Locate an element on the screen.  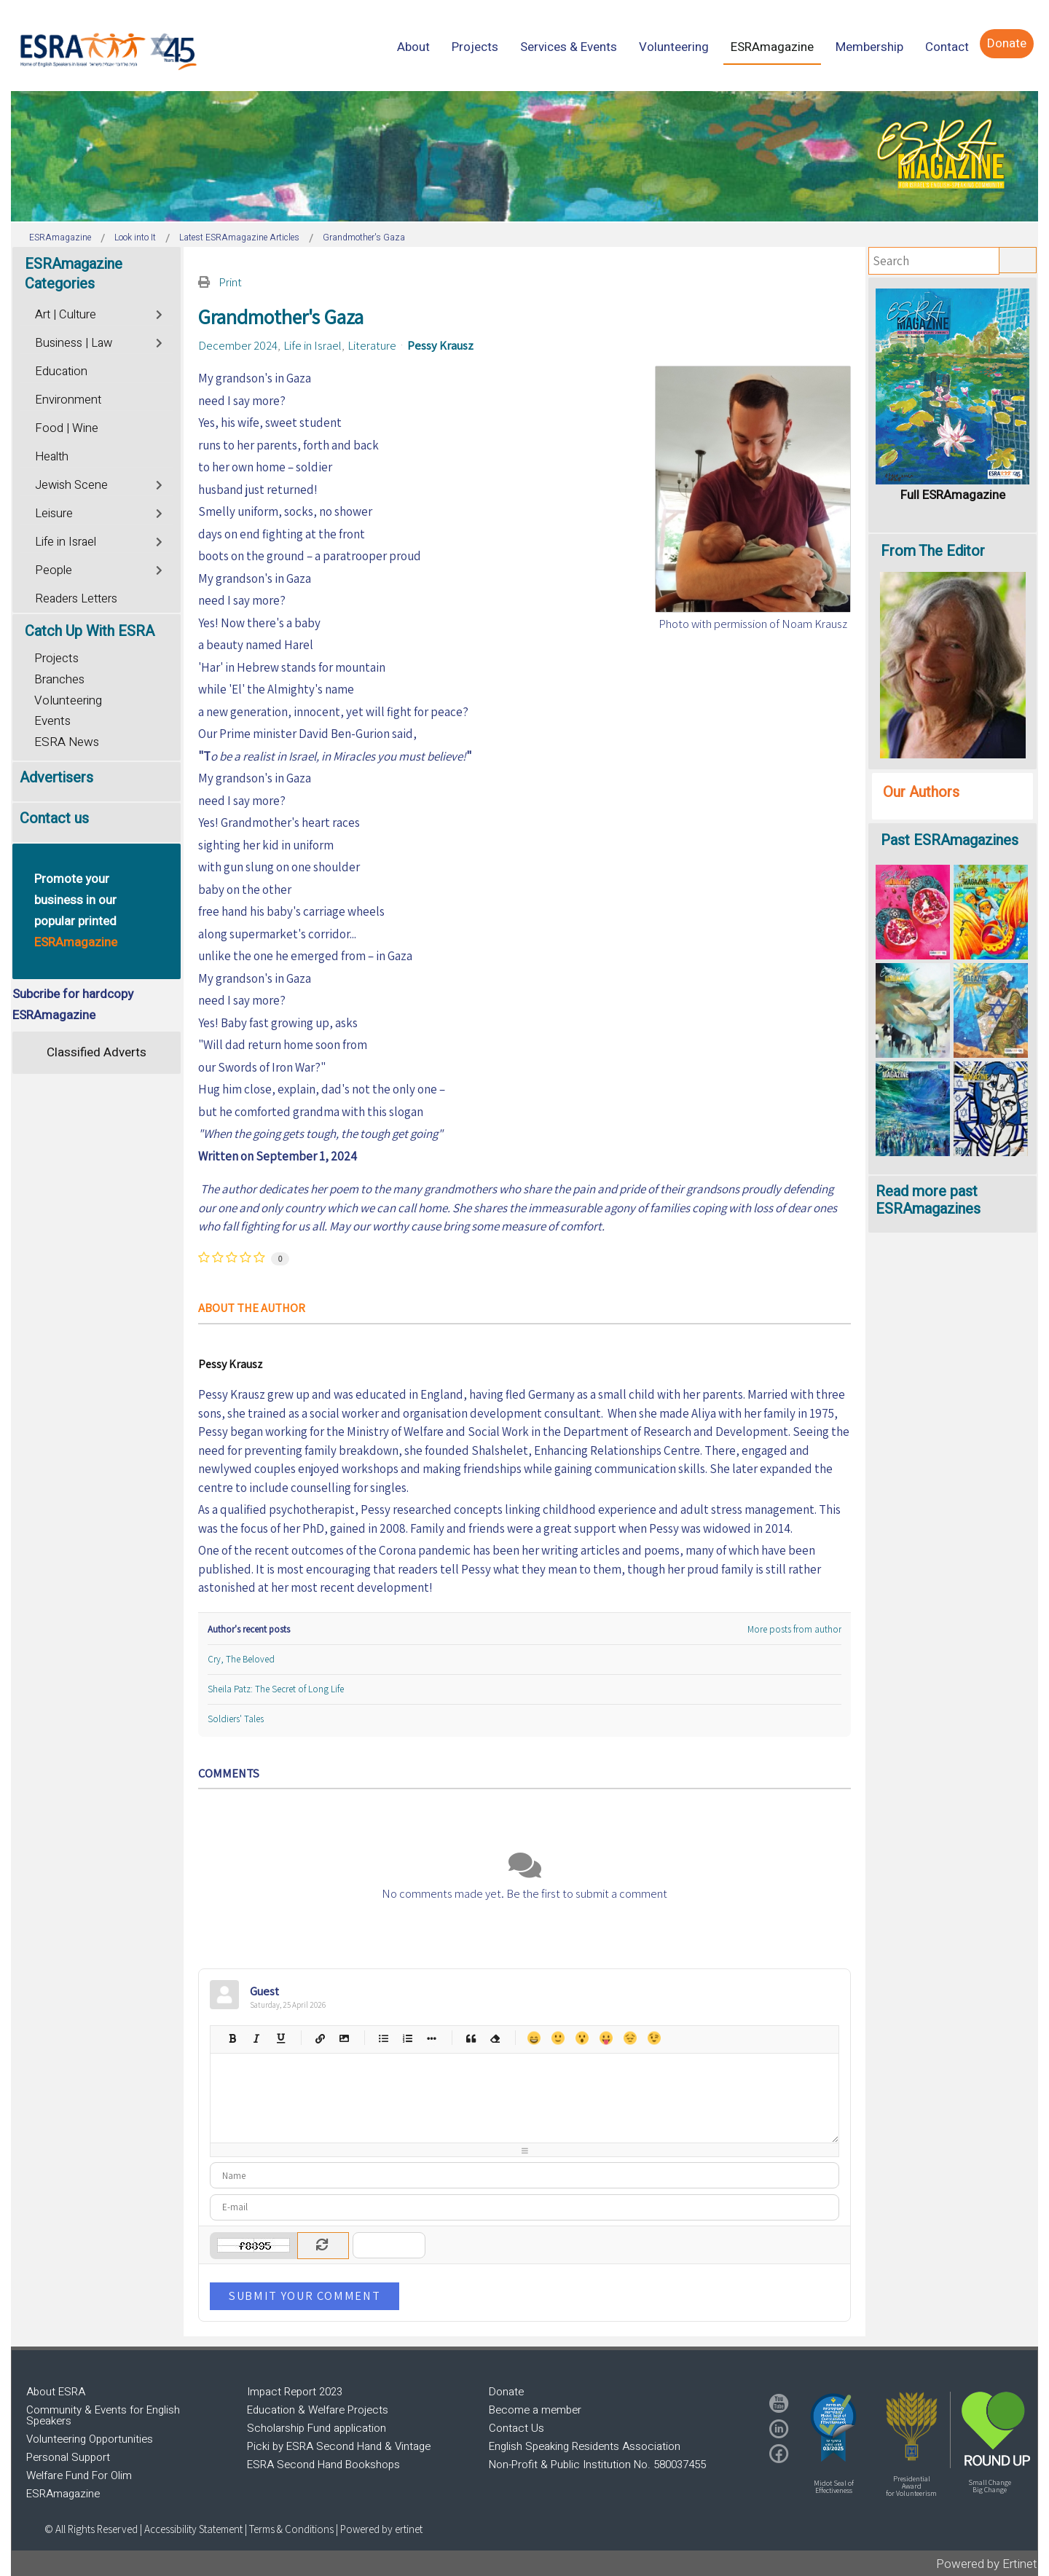
People is located at coordinates (53, 570).